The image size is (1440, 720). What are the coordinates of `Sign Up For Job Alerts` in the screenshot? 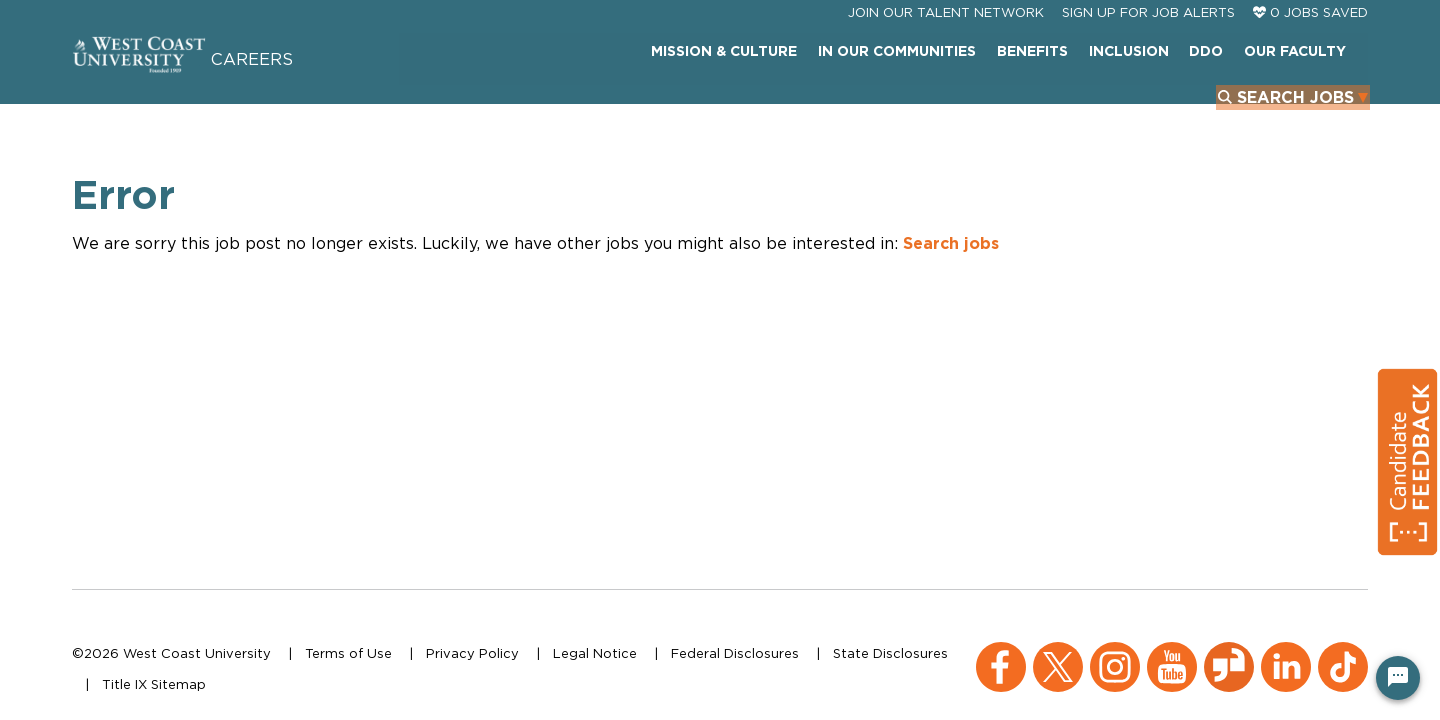 It's located at (1148, 58).